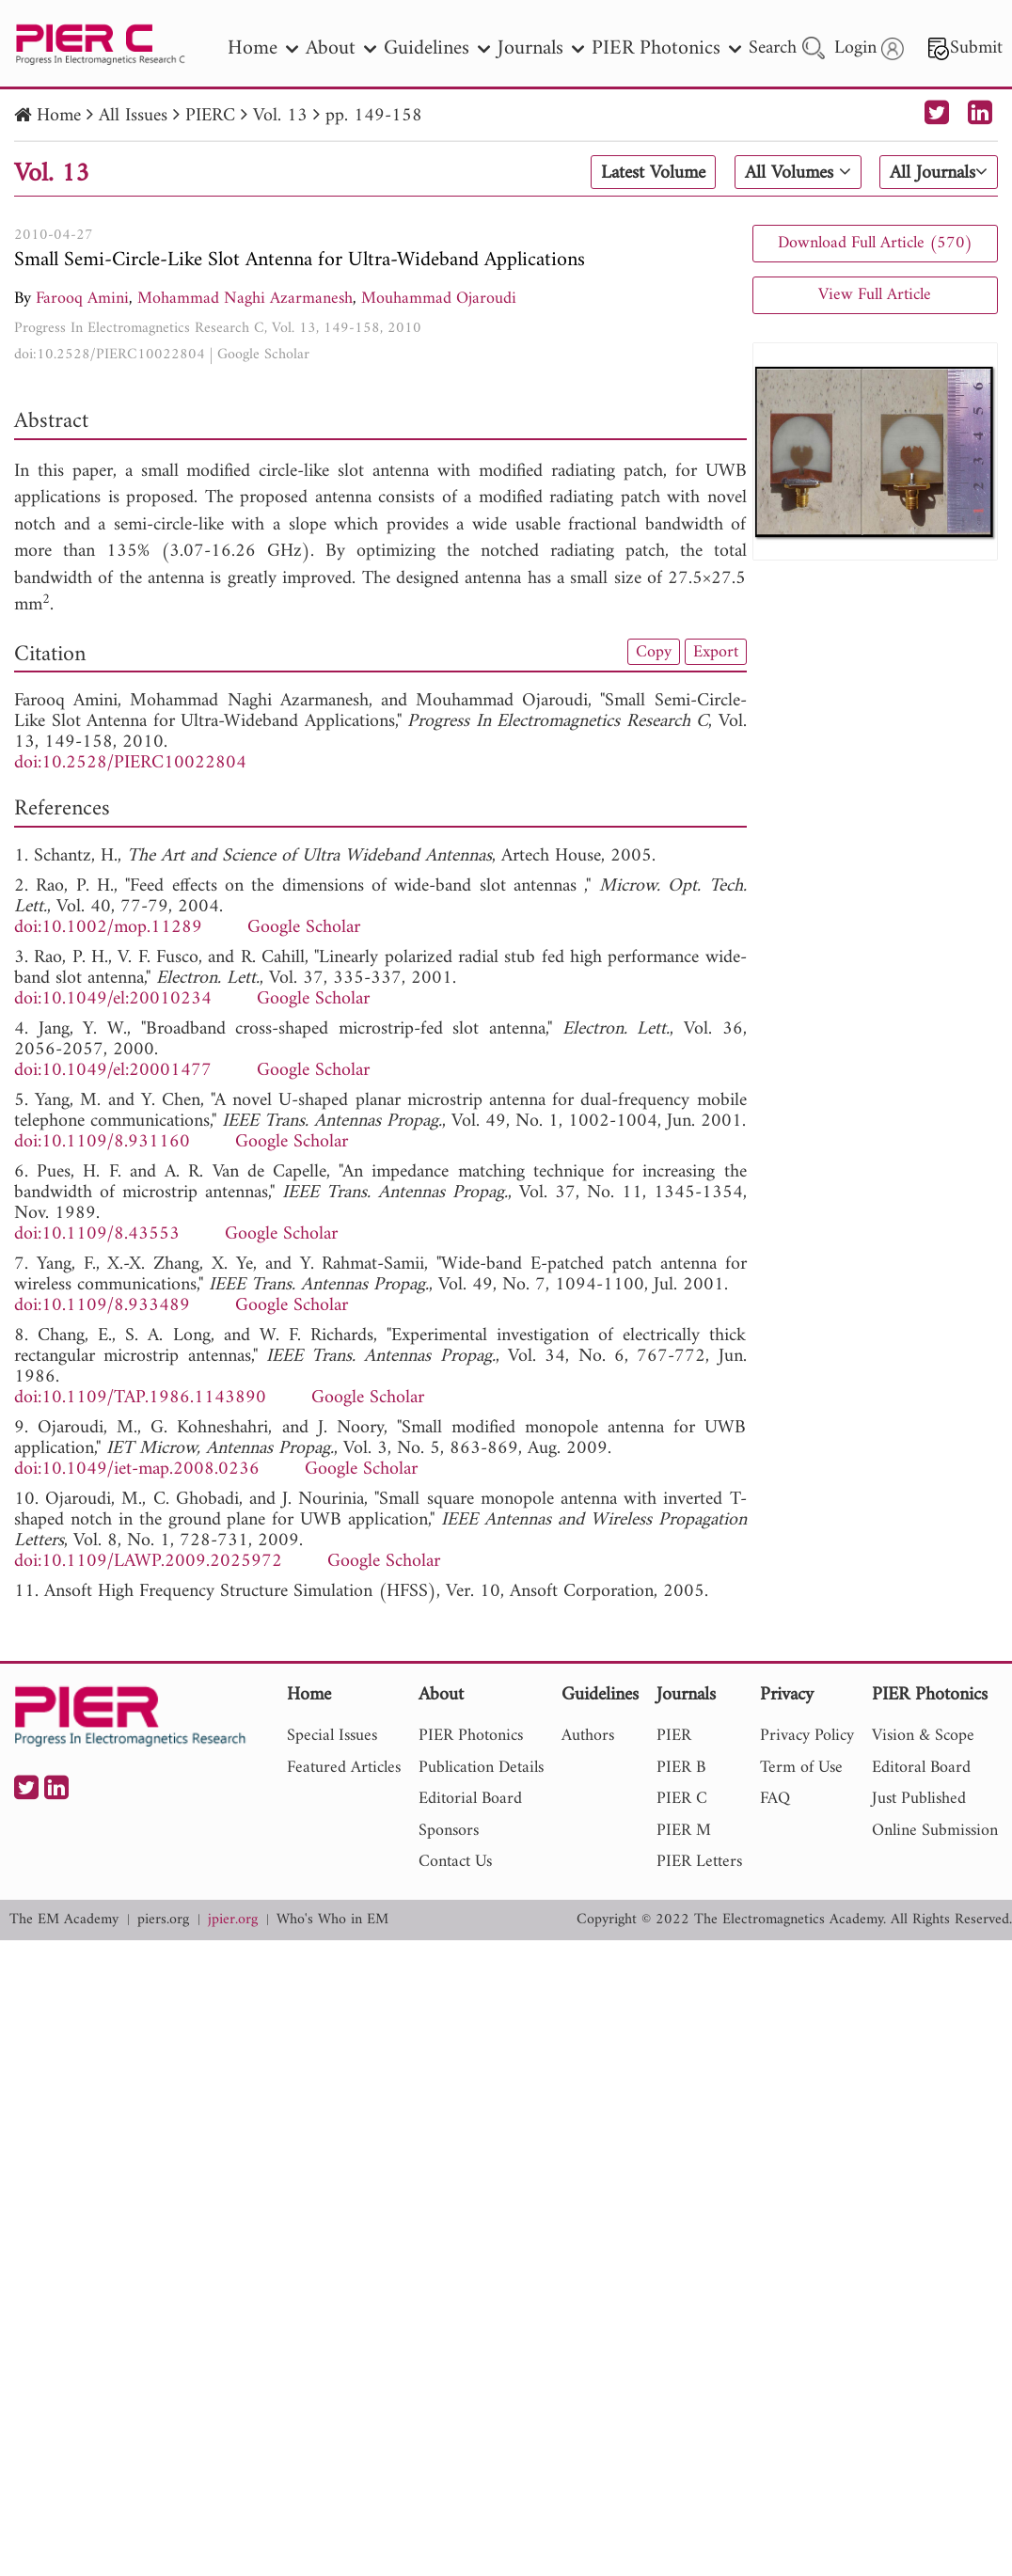  What do you see at coordinates (481, 1767) in the screenshot?
I see `Publication Details [nav]` at bounding box center [481, 1767].